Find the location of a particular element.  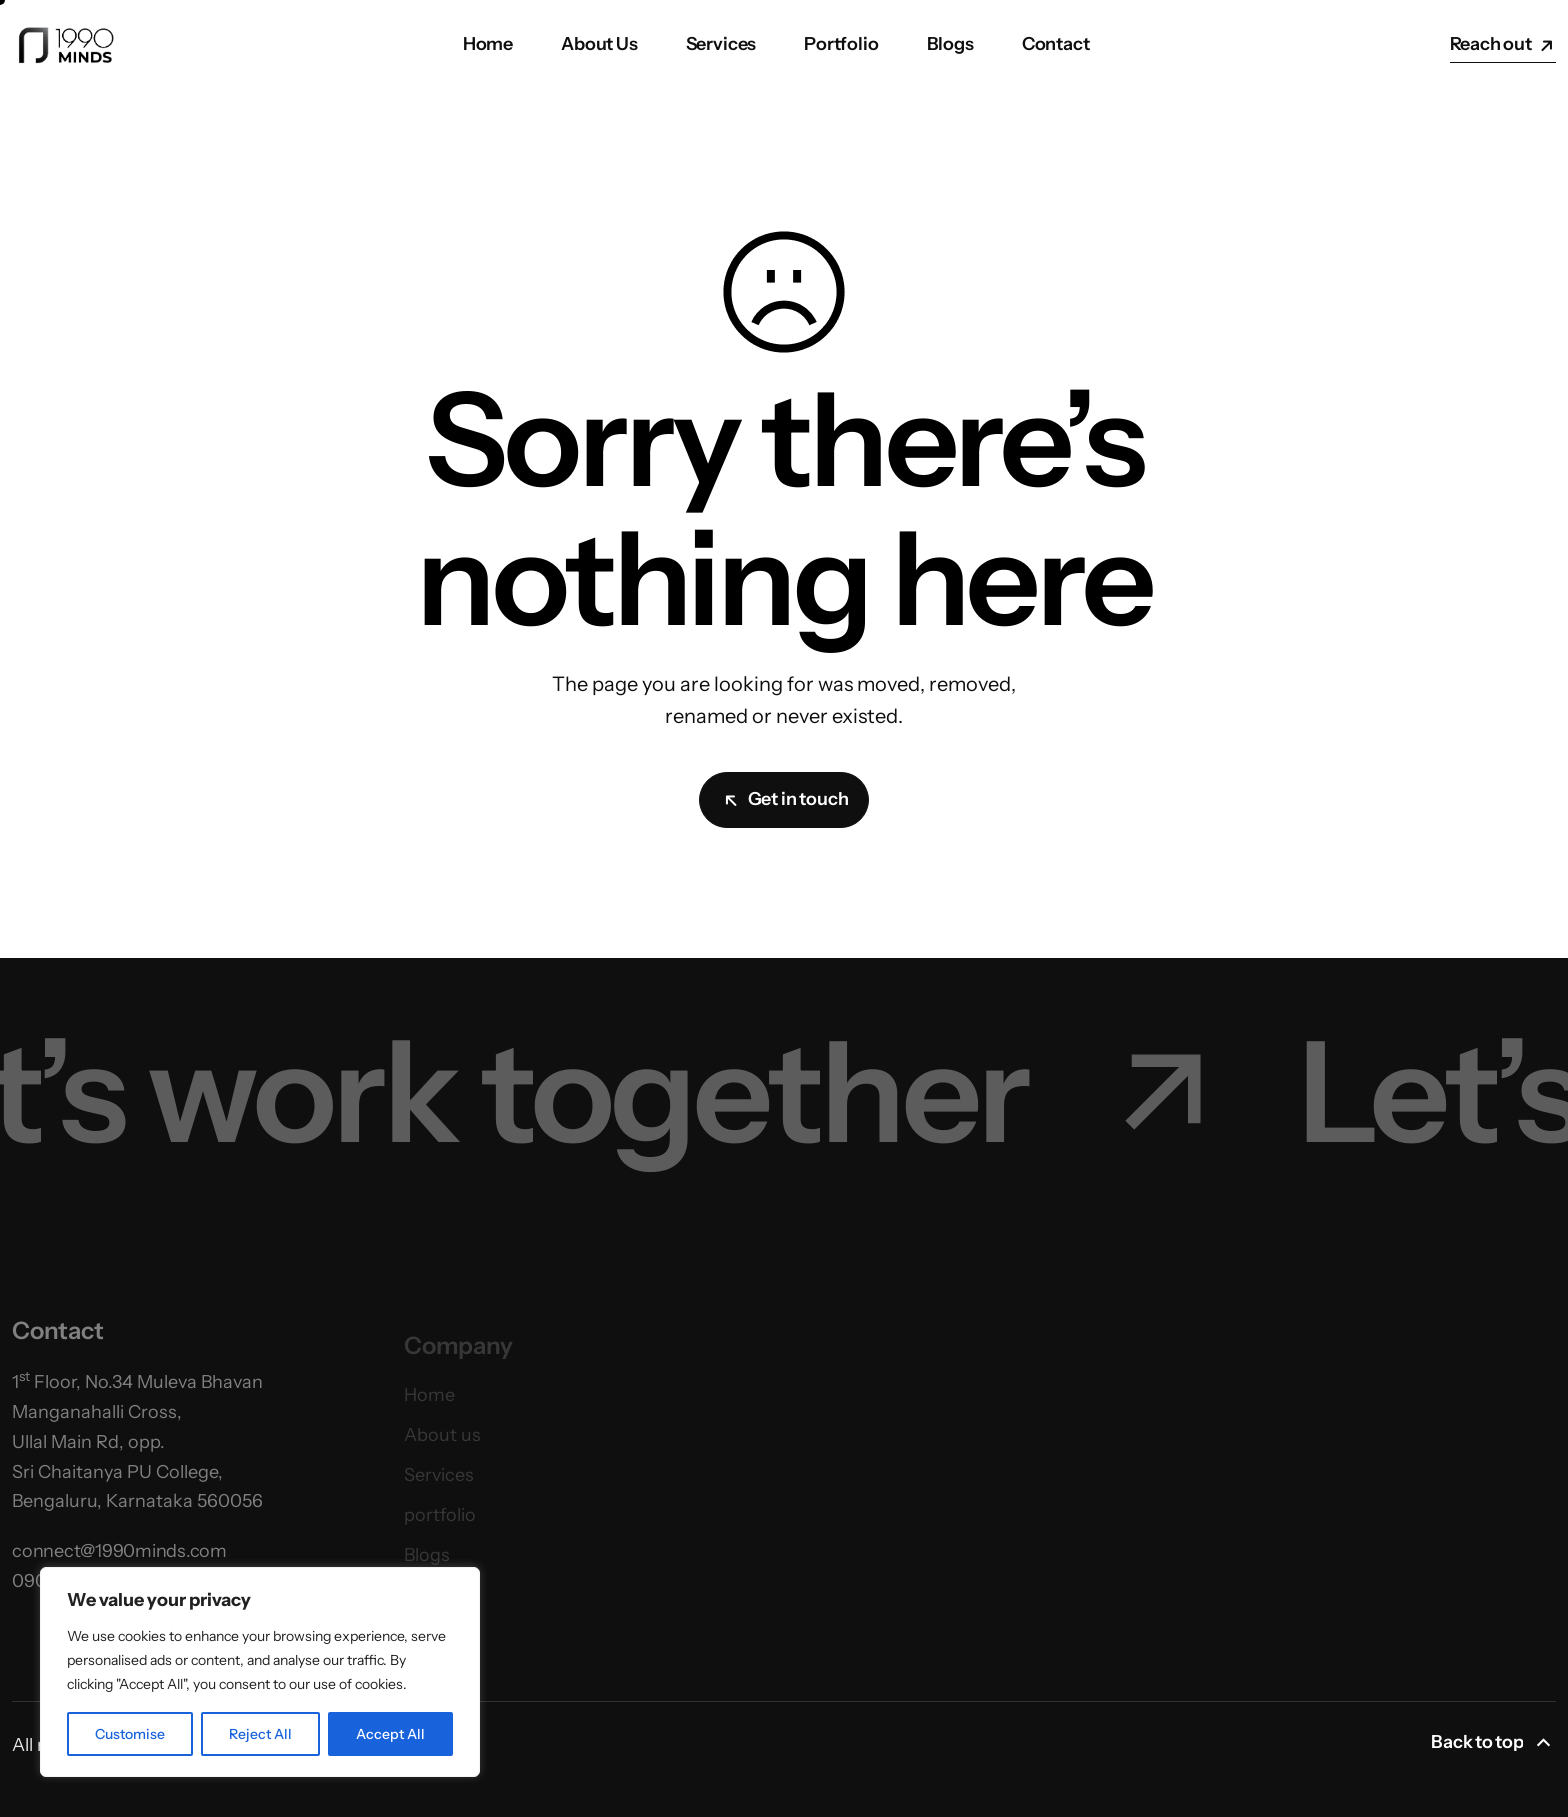

Get in touch is located at coordinates (786, 799).